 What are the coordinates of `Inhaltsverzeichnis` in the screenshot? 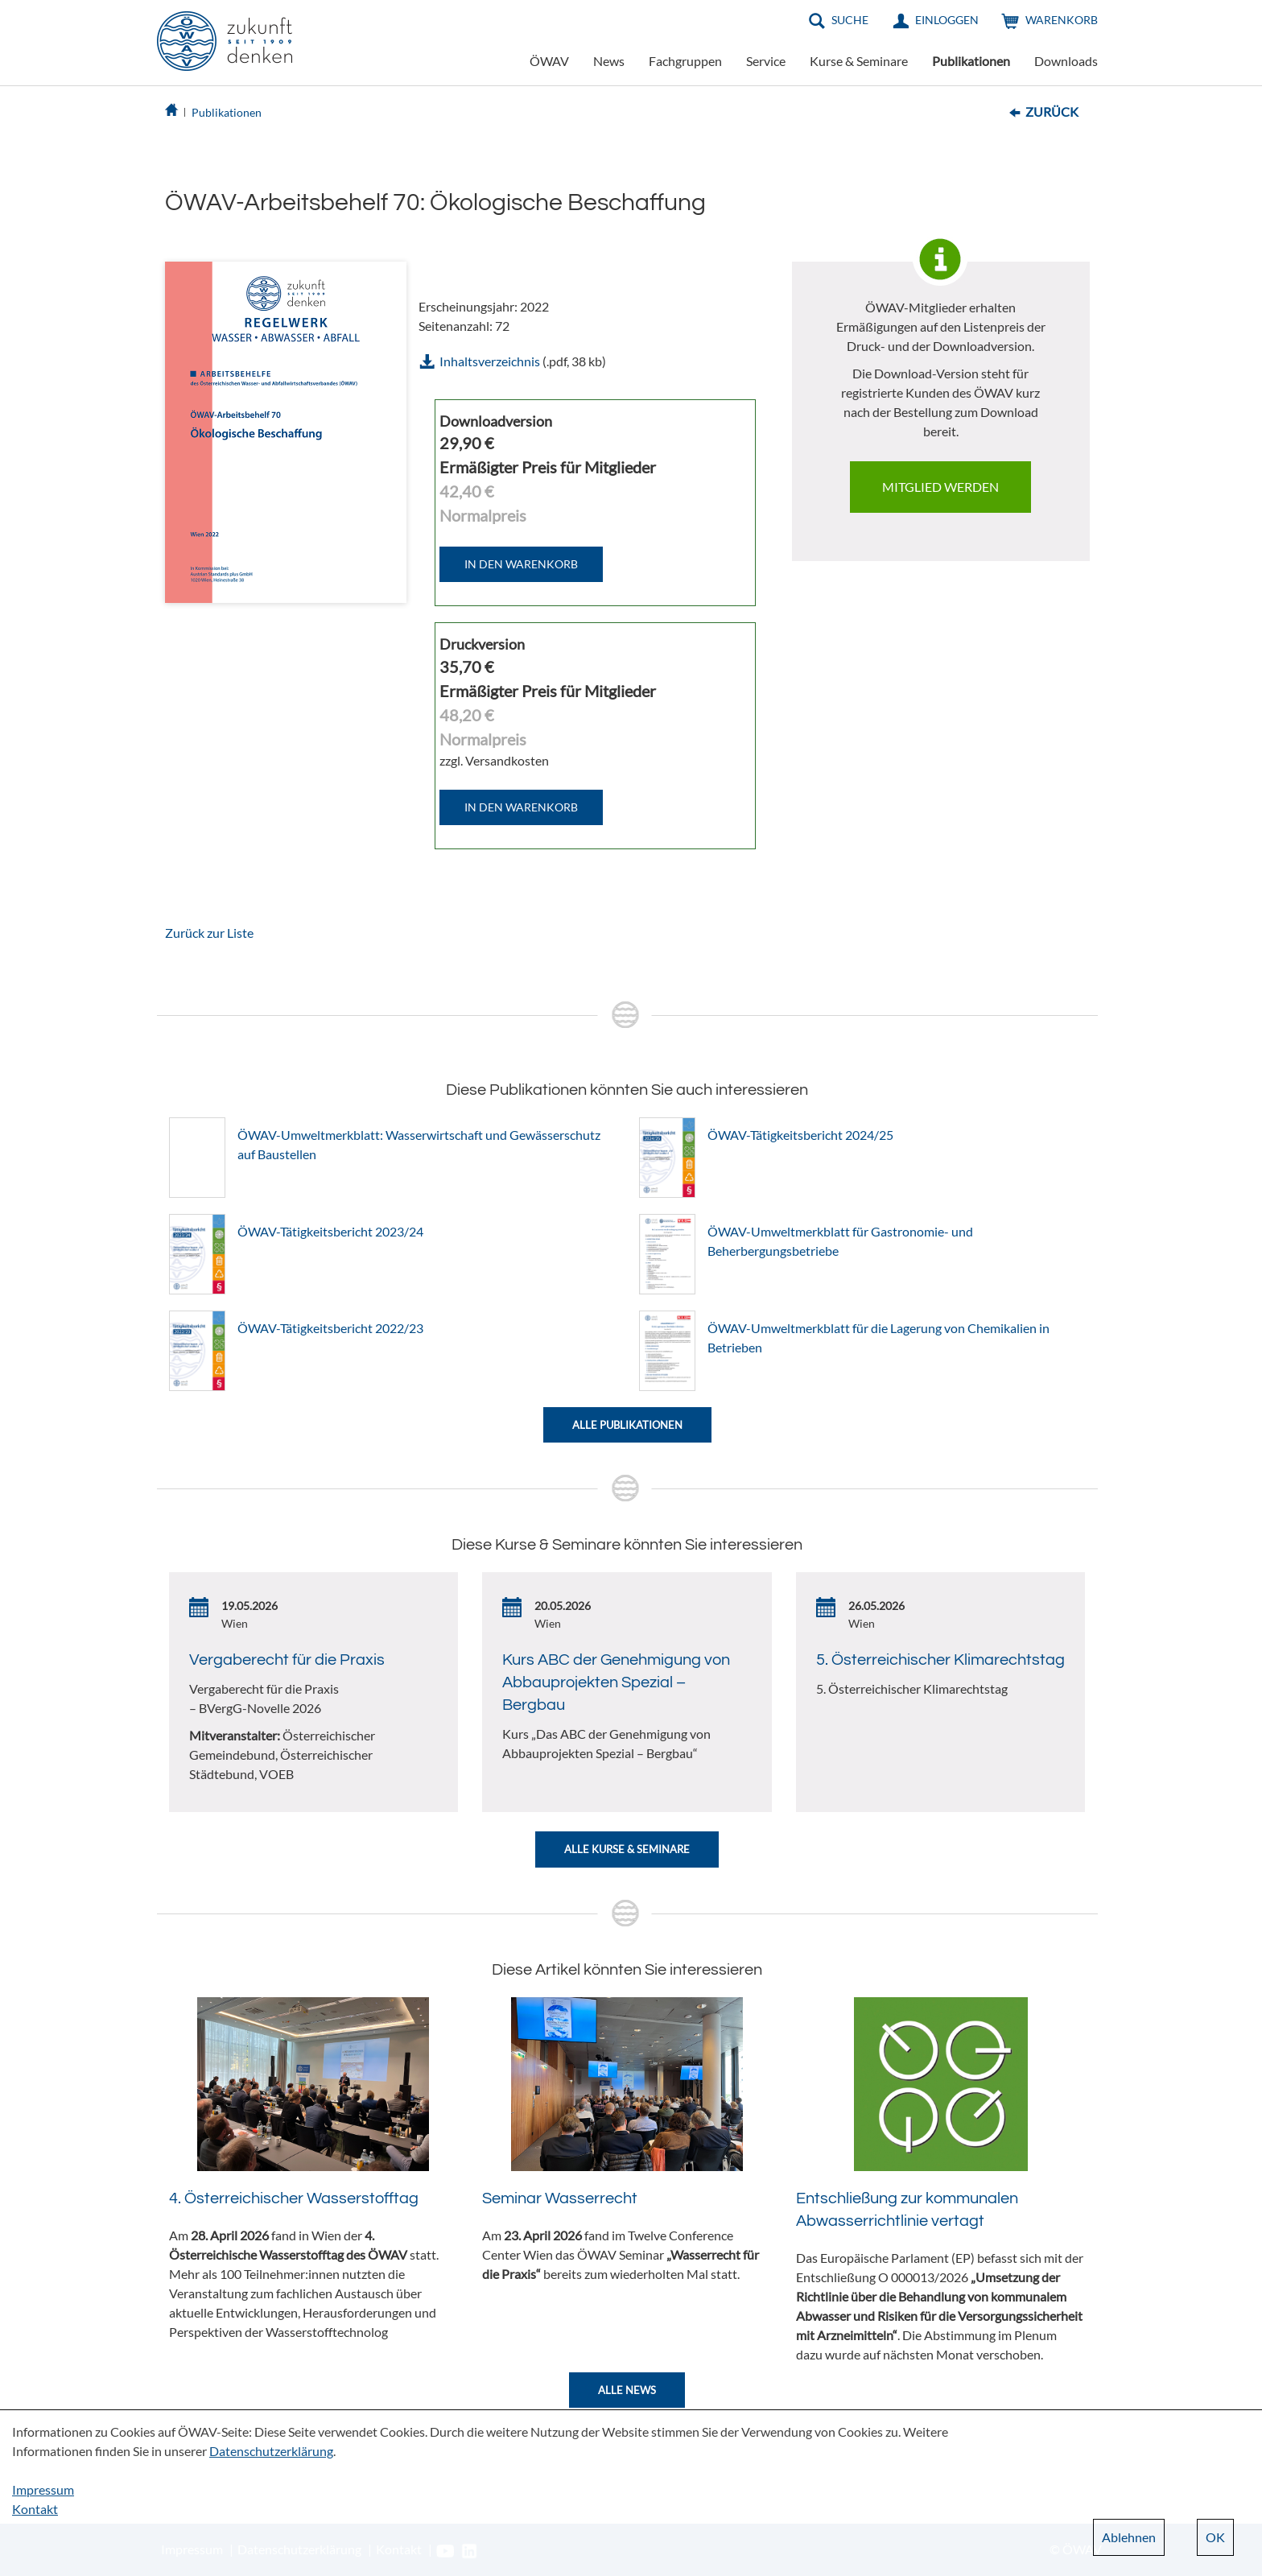 It's located at (489, 361).